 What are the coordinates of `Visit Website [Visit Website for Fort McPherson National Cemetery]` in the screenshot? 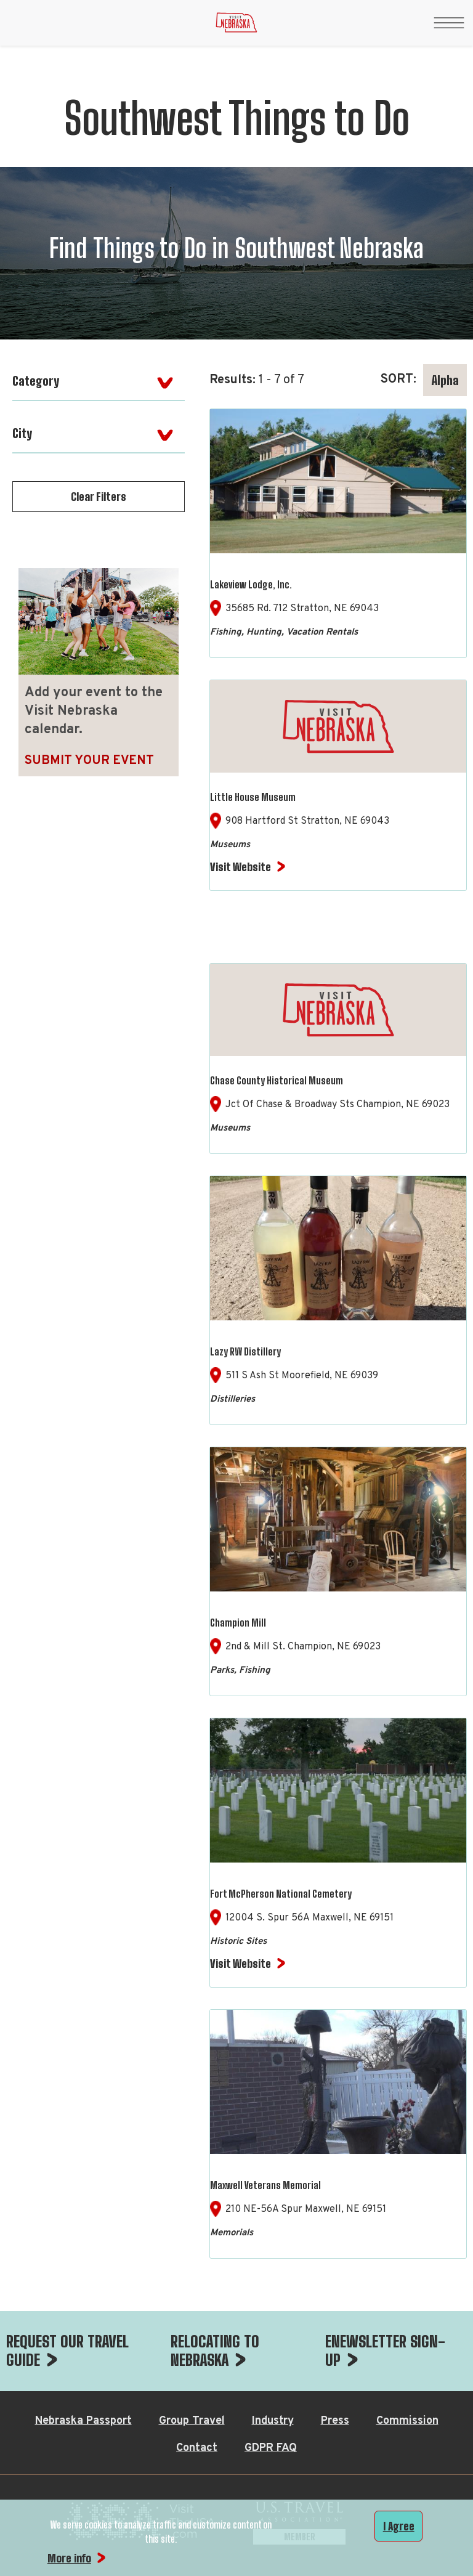 It's located at (240, 1963).